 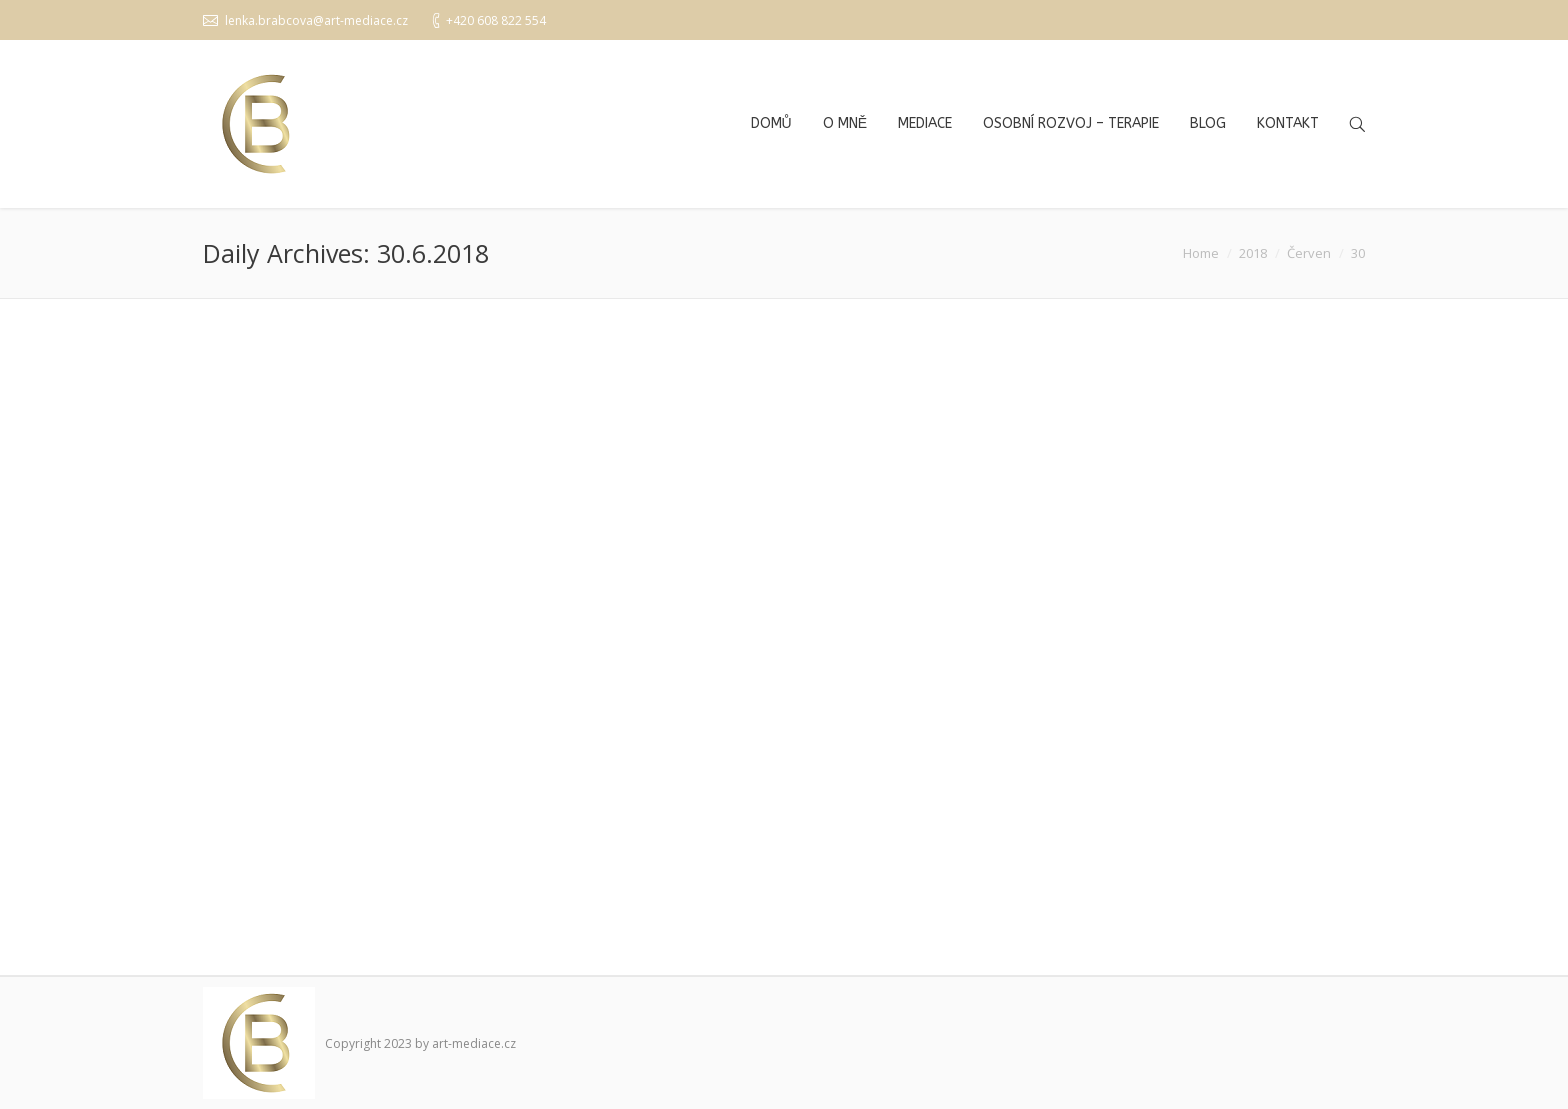 I want to click on Home, so click(x=1201, y=253).